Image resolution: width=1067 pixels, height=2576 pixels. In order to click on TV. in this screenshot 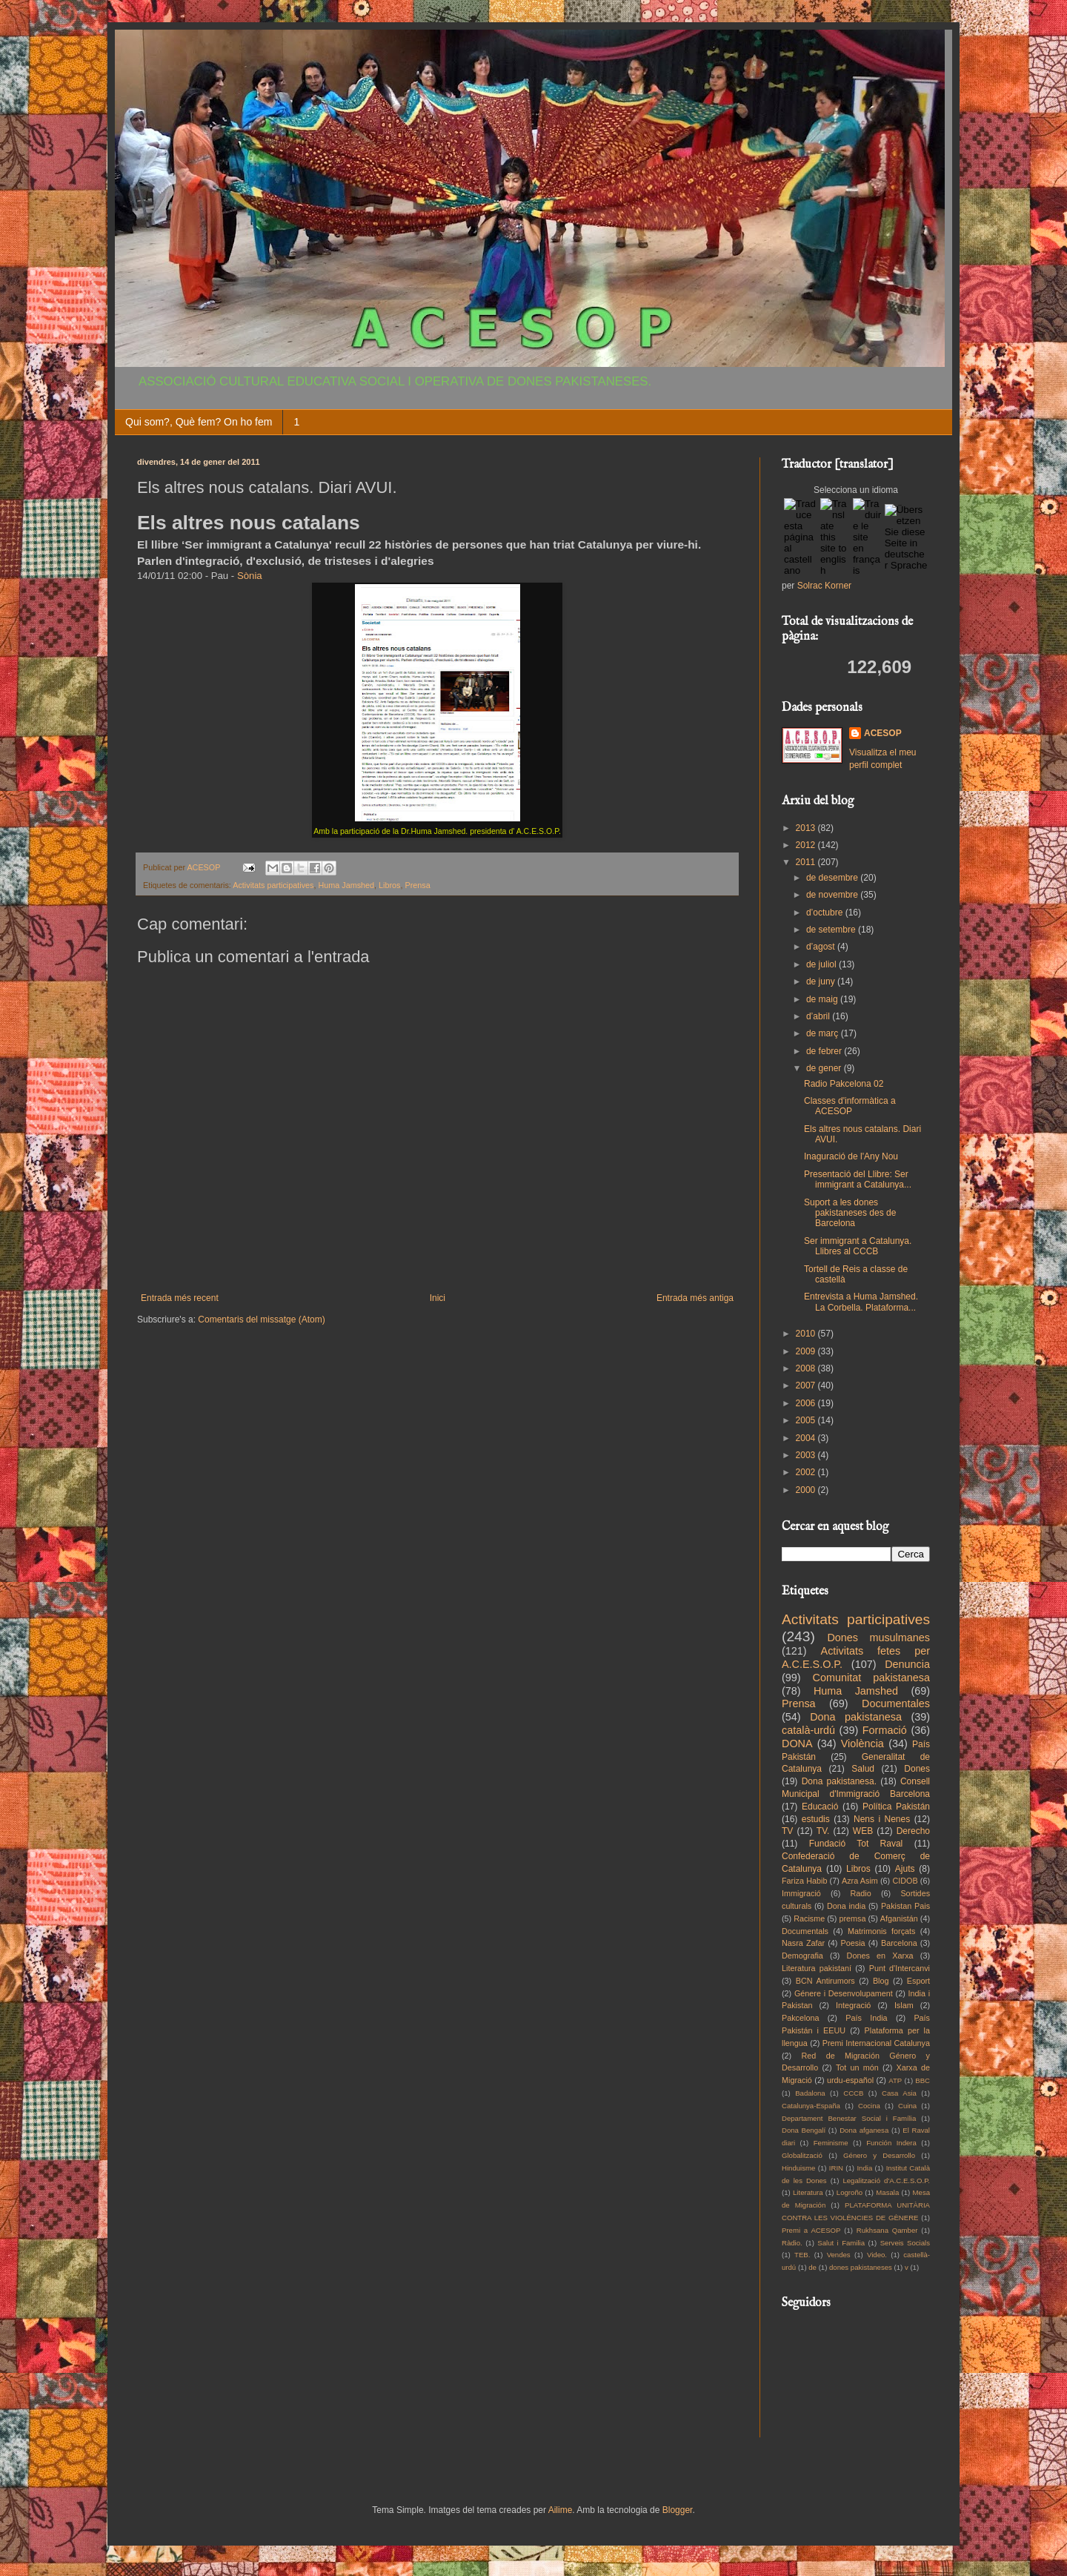, I will do `click(823, 1831)`.